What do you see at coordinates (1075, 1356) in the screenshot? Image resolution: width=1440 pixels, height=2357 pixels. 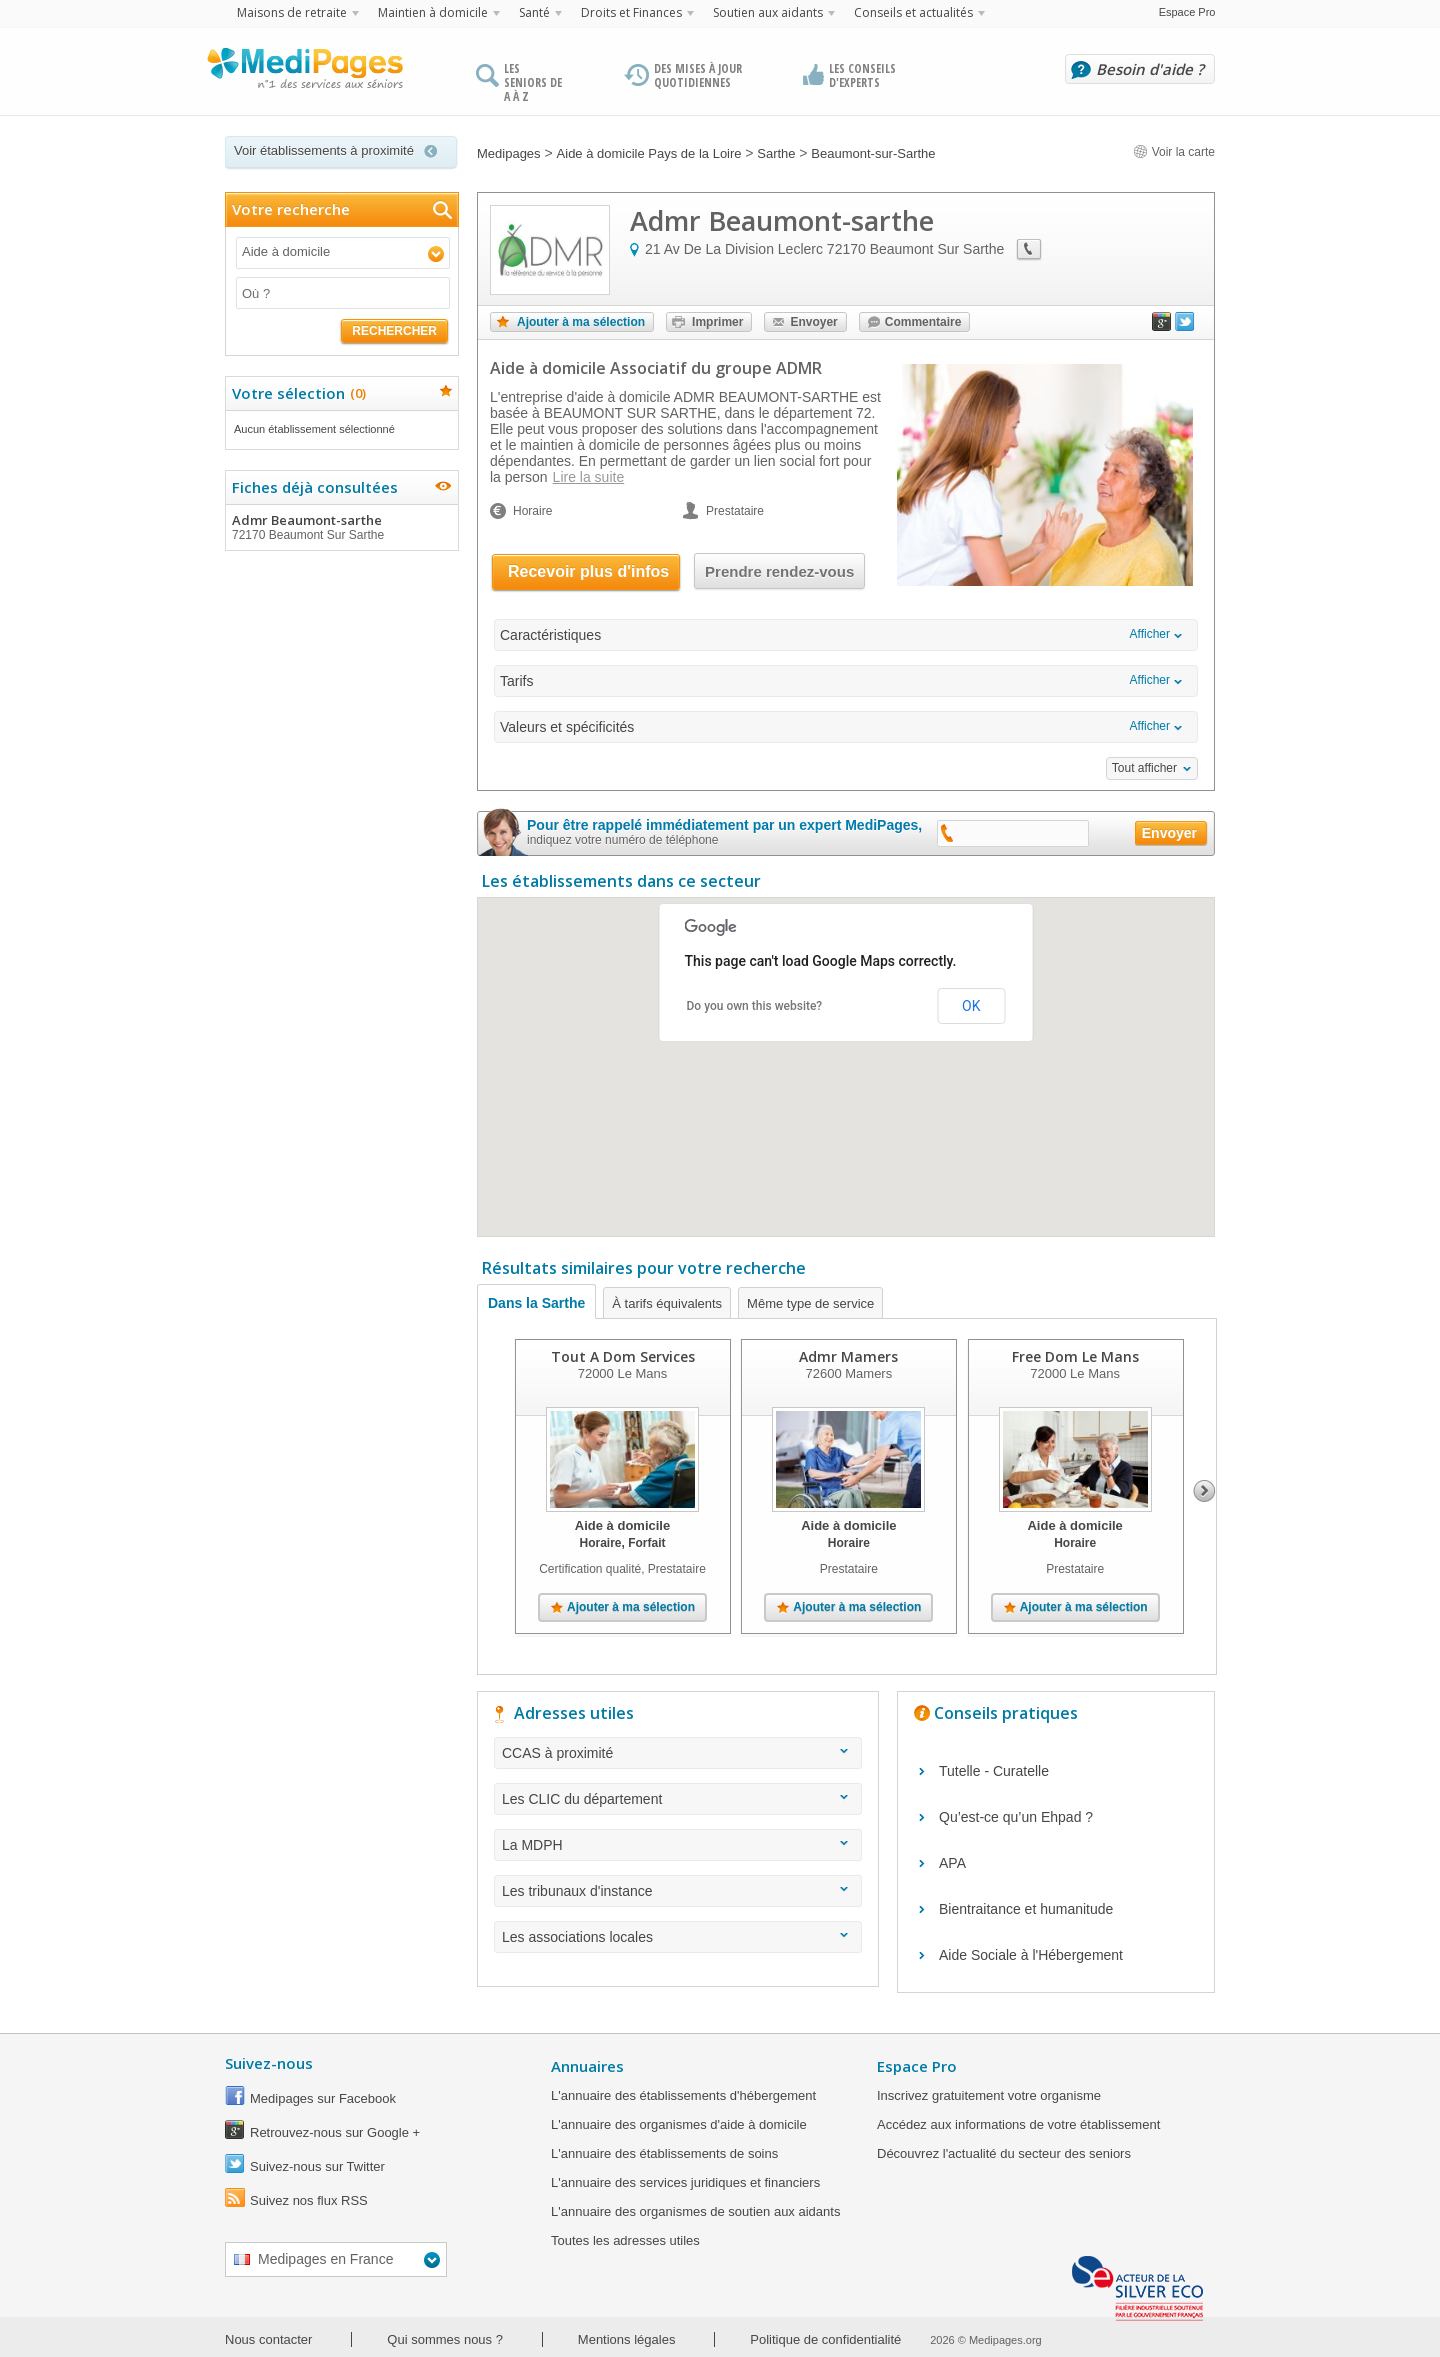 I see `Free Dom Le Mans` at bounding box center [1075, 1356].